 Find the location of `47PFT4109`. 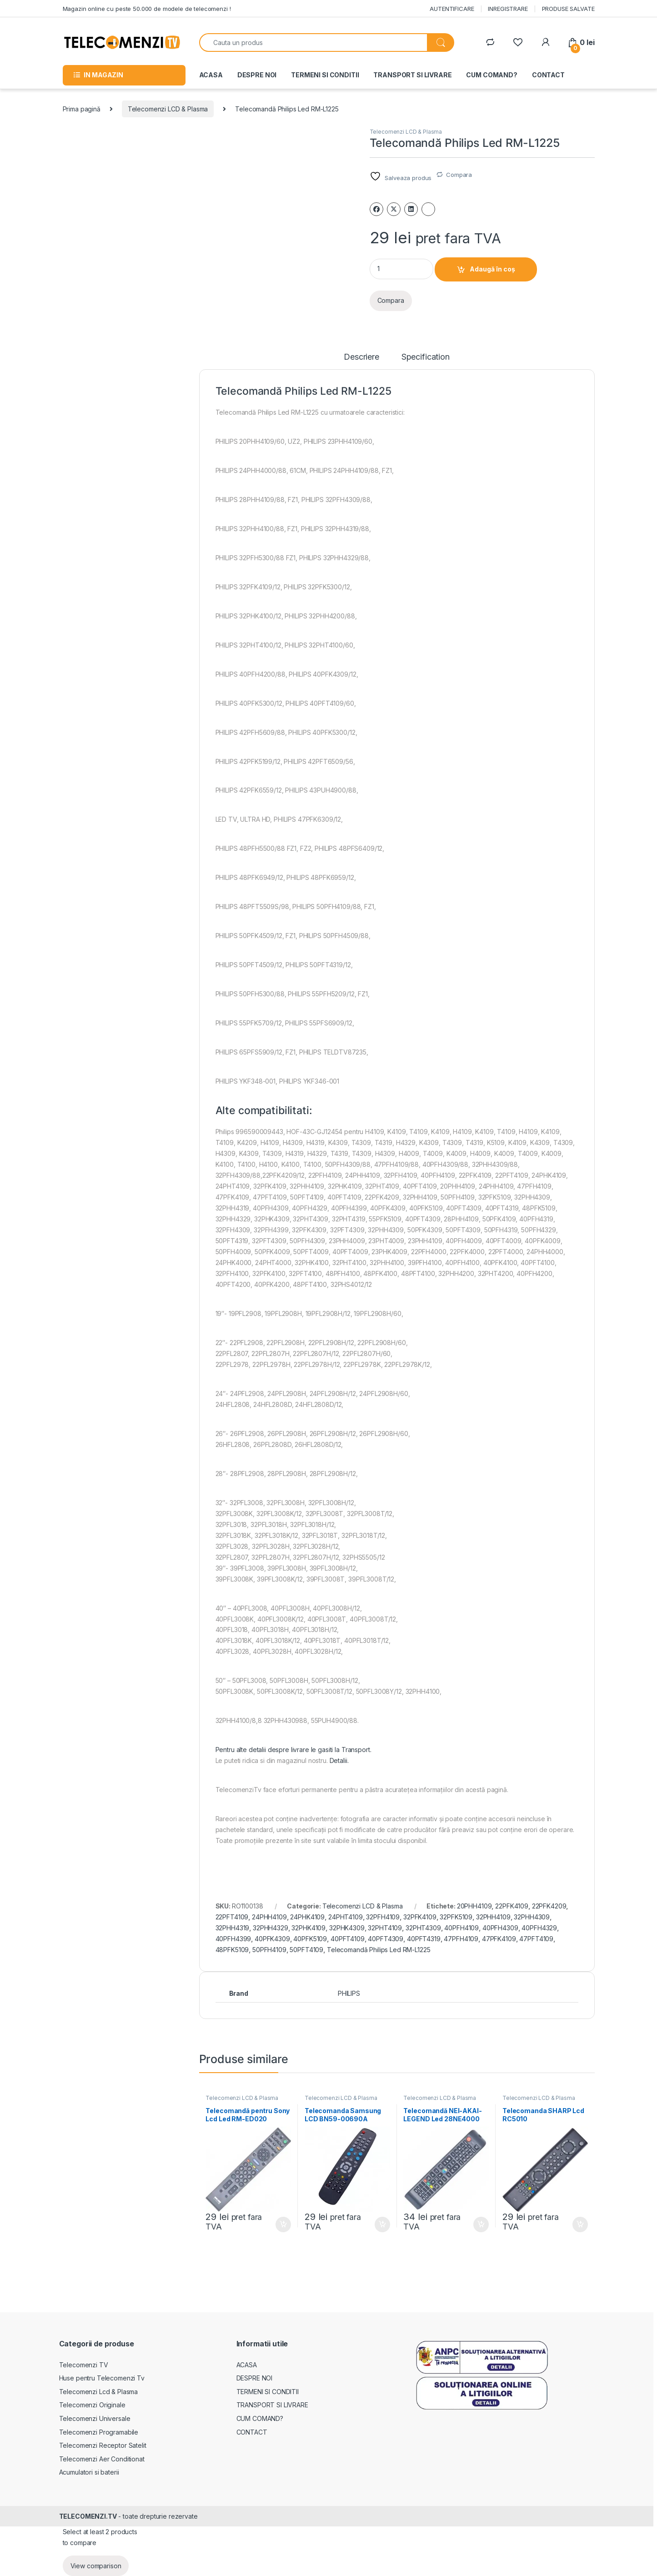

47PFT4109 is located at coordinates (536, 1939).